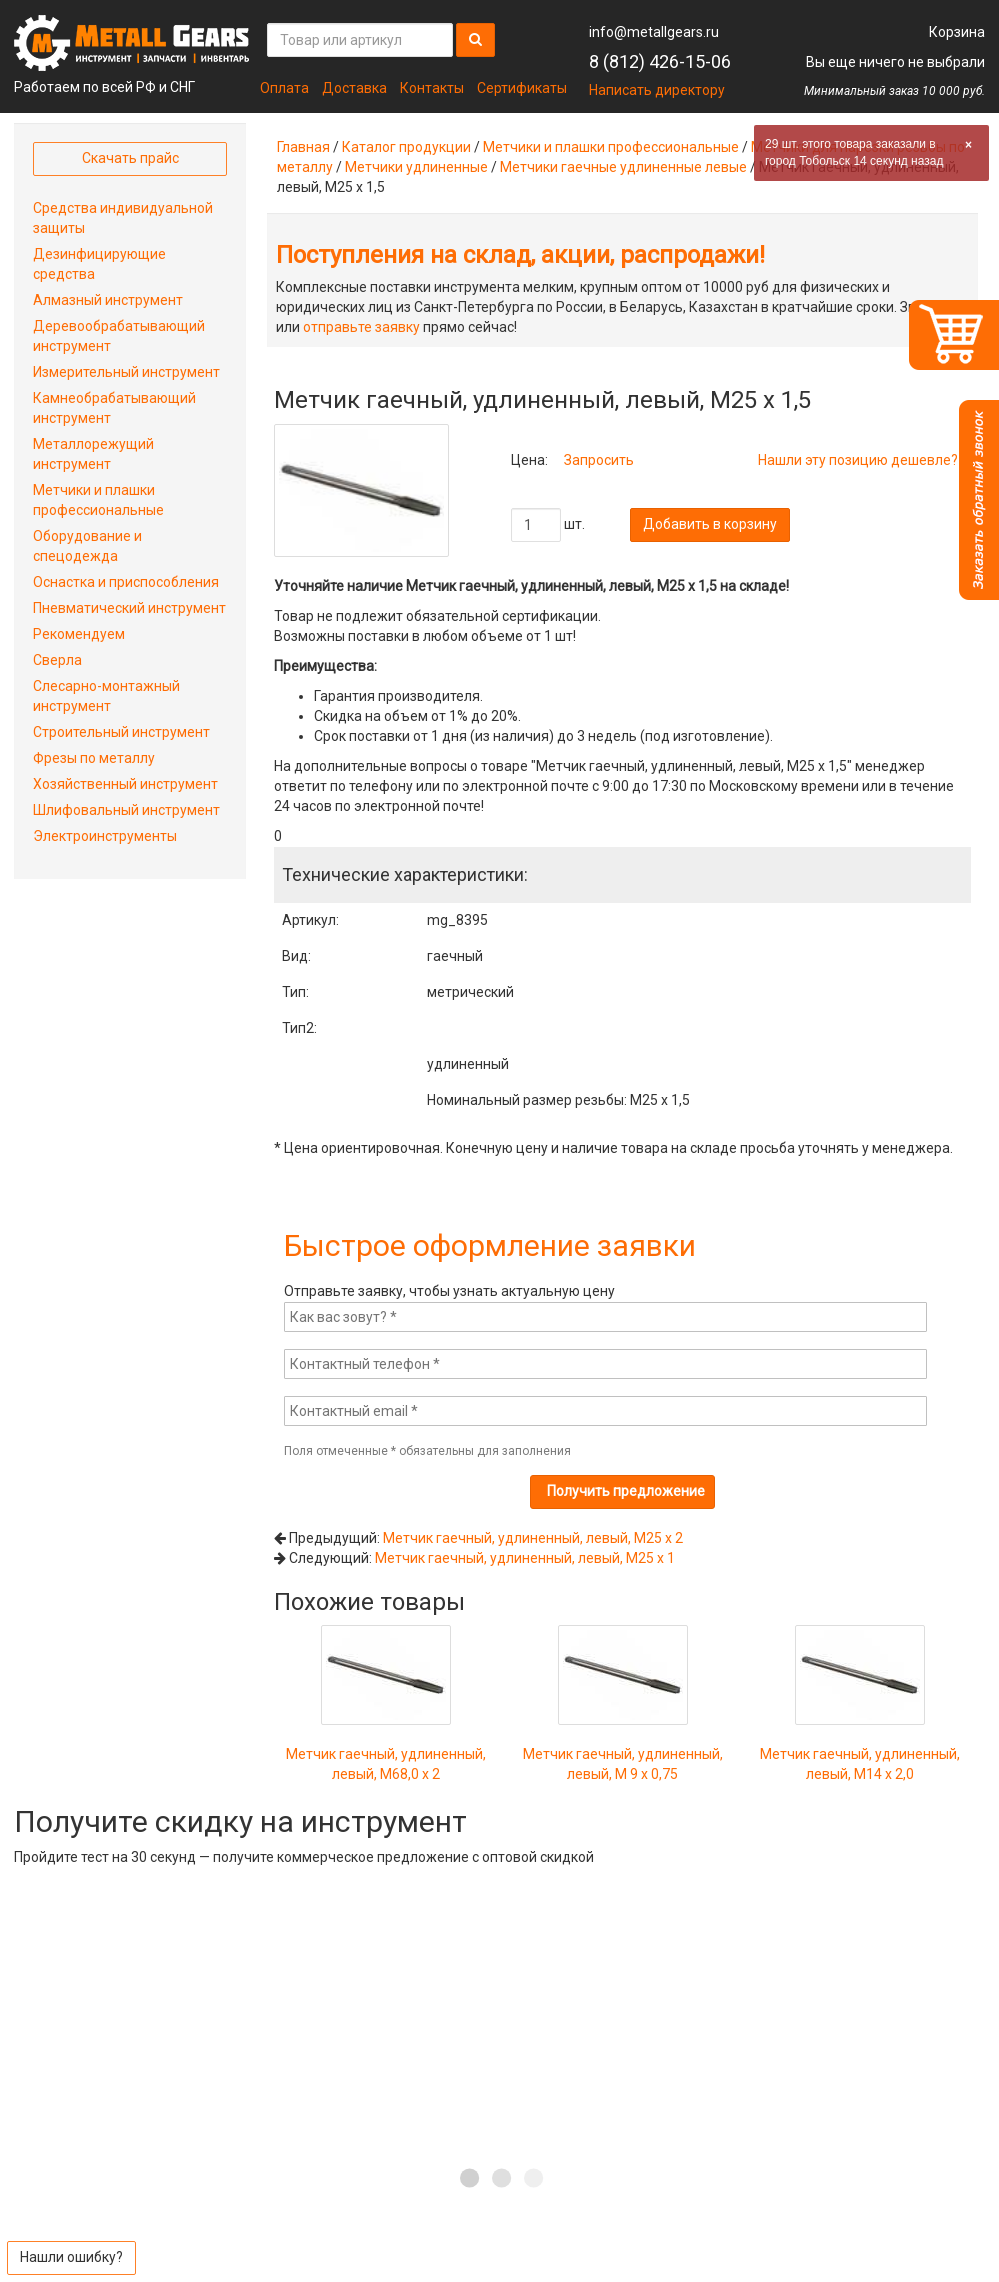  Describe the element at coordinates (657, 90) in the screenshot. I see `Написать директору` at that location.